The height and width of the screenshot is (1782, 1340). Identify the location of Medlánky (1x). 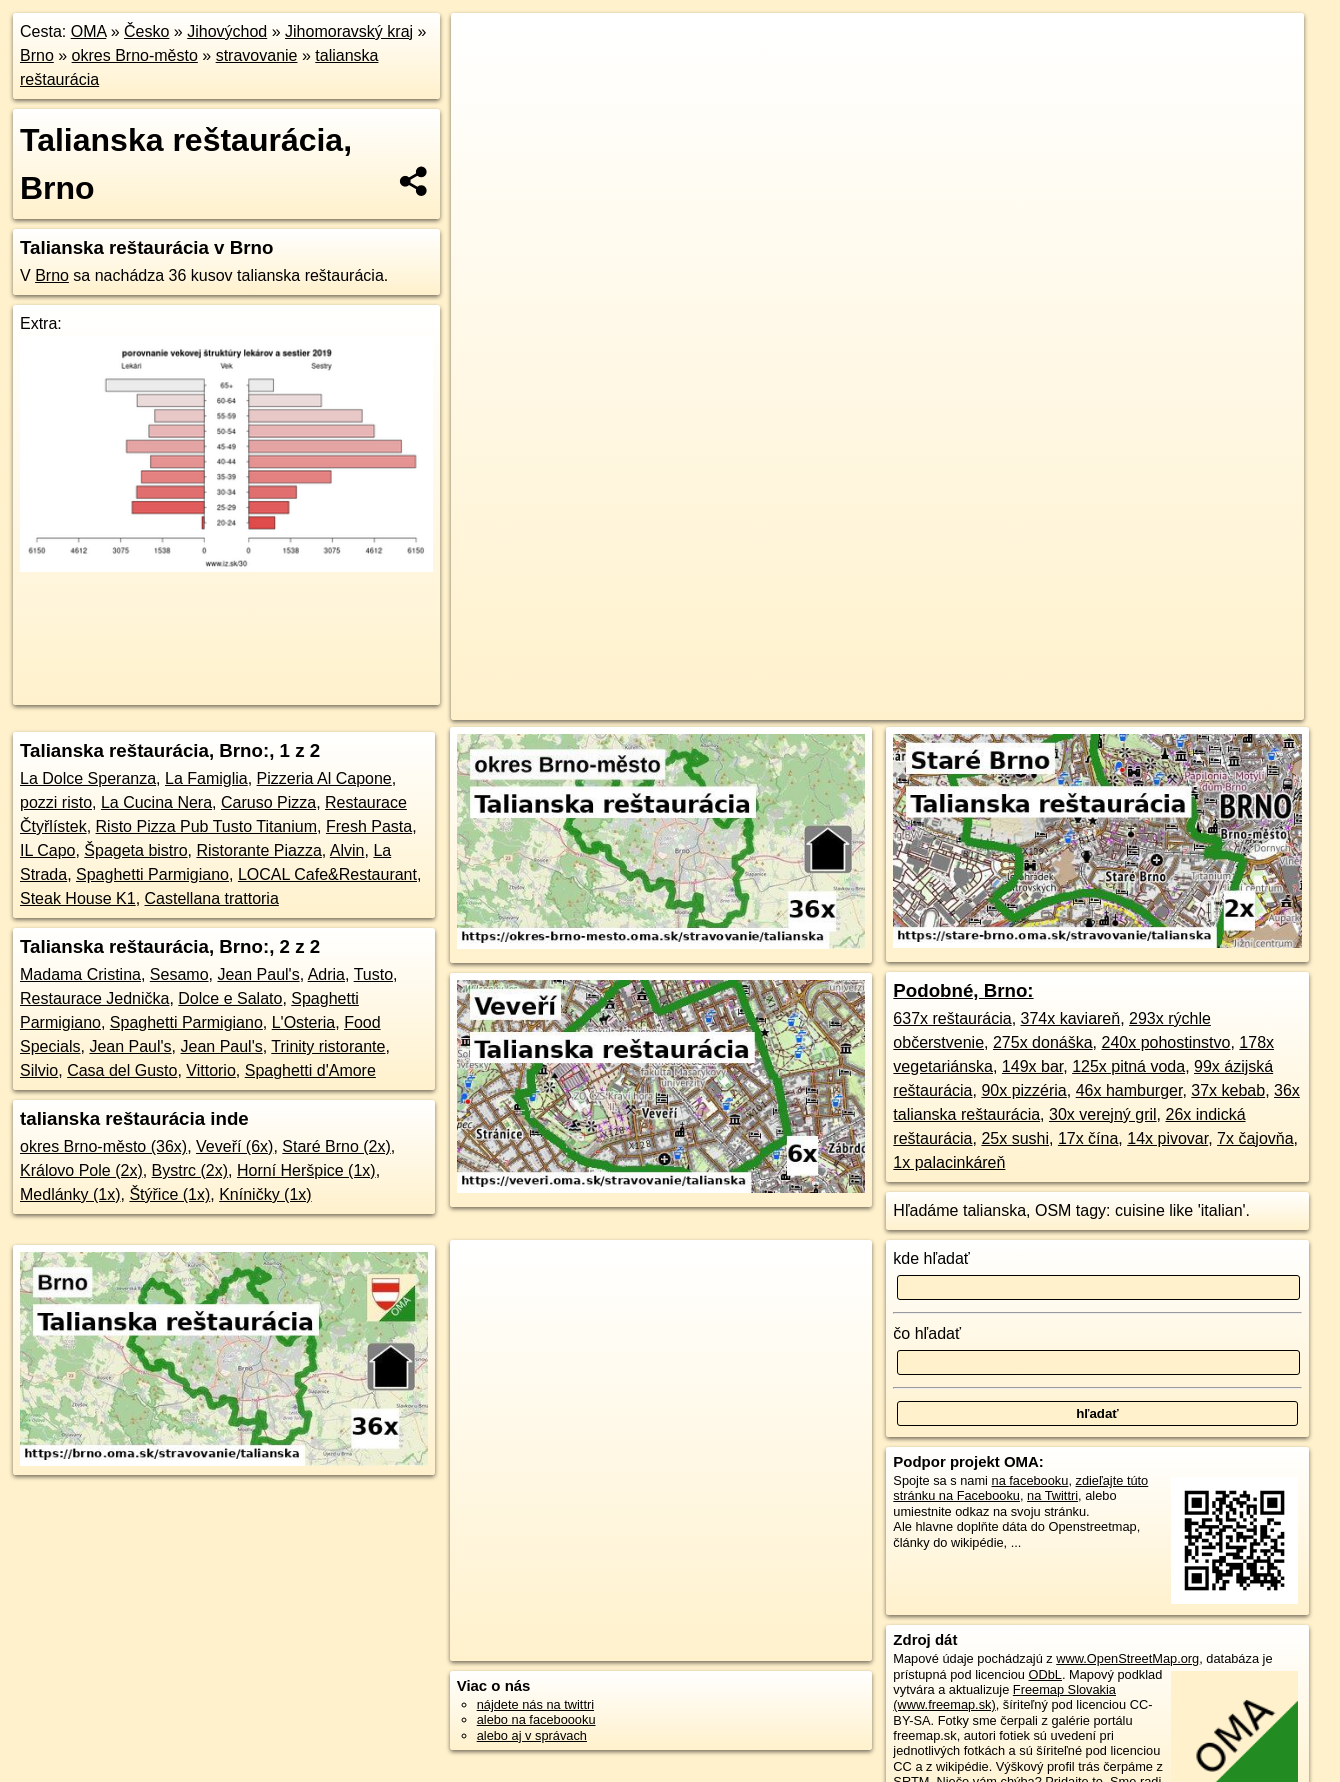
(70, 1194).